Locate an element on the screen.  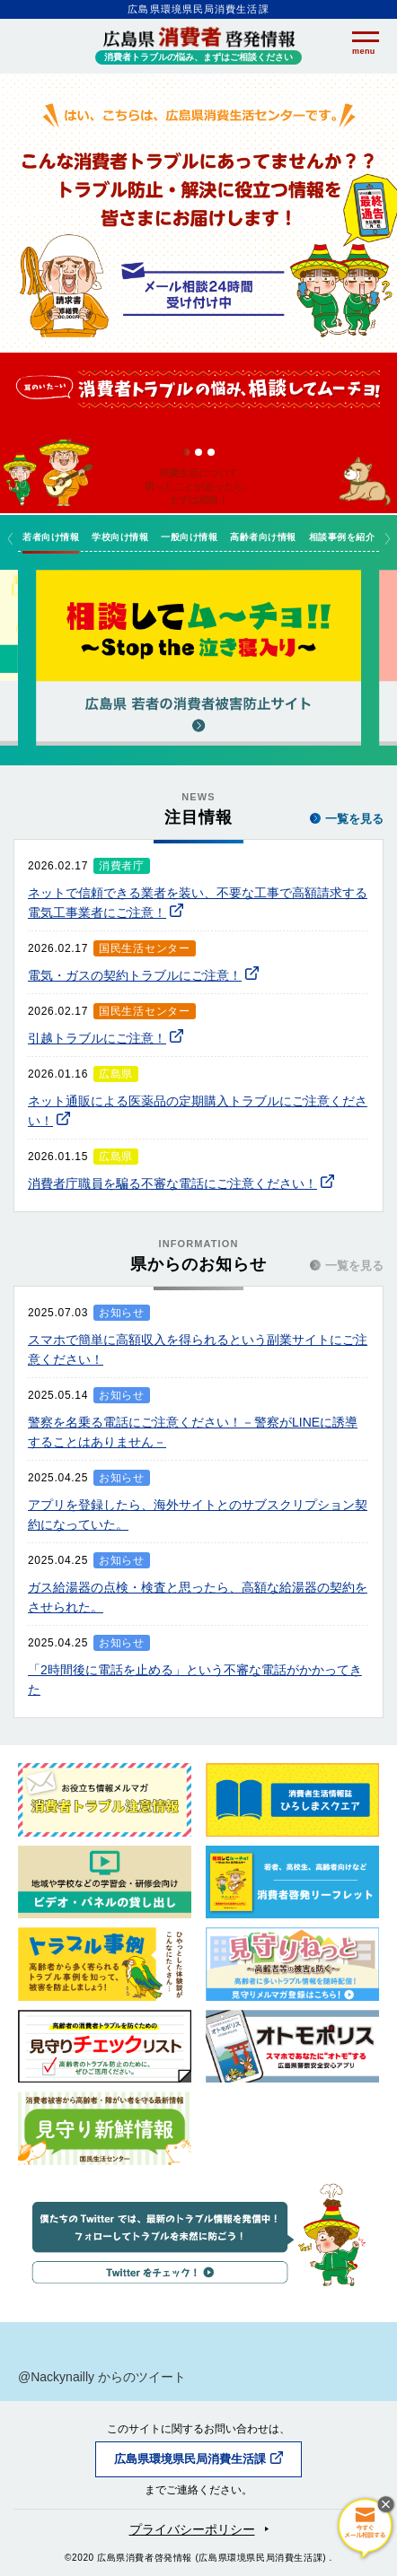
高齢者向け情報 is located at coordinates (263, 537).